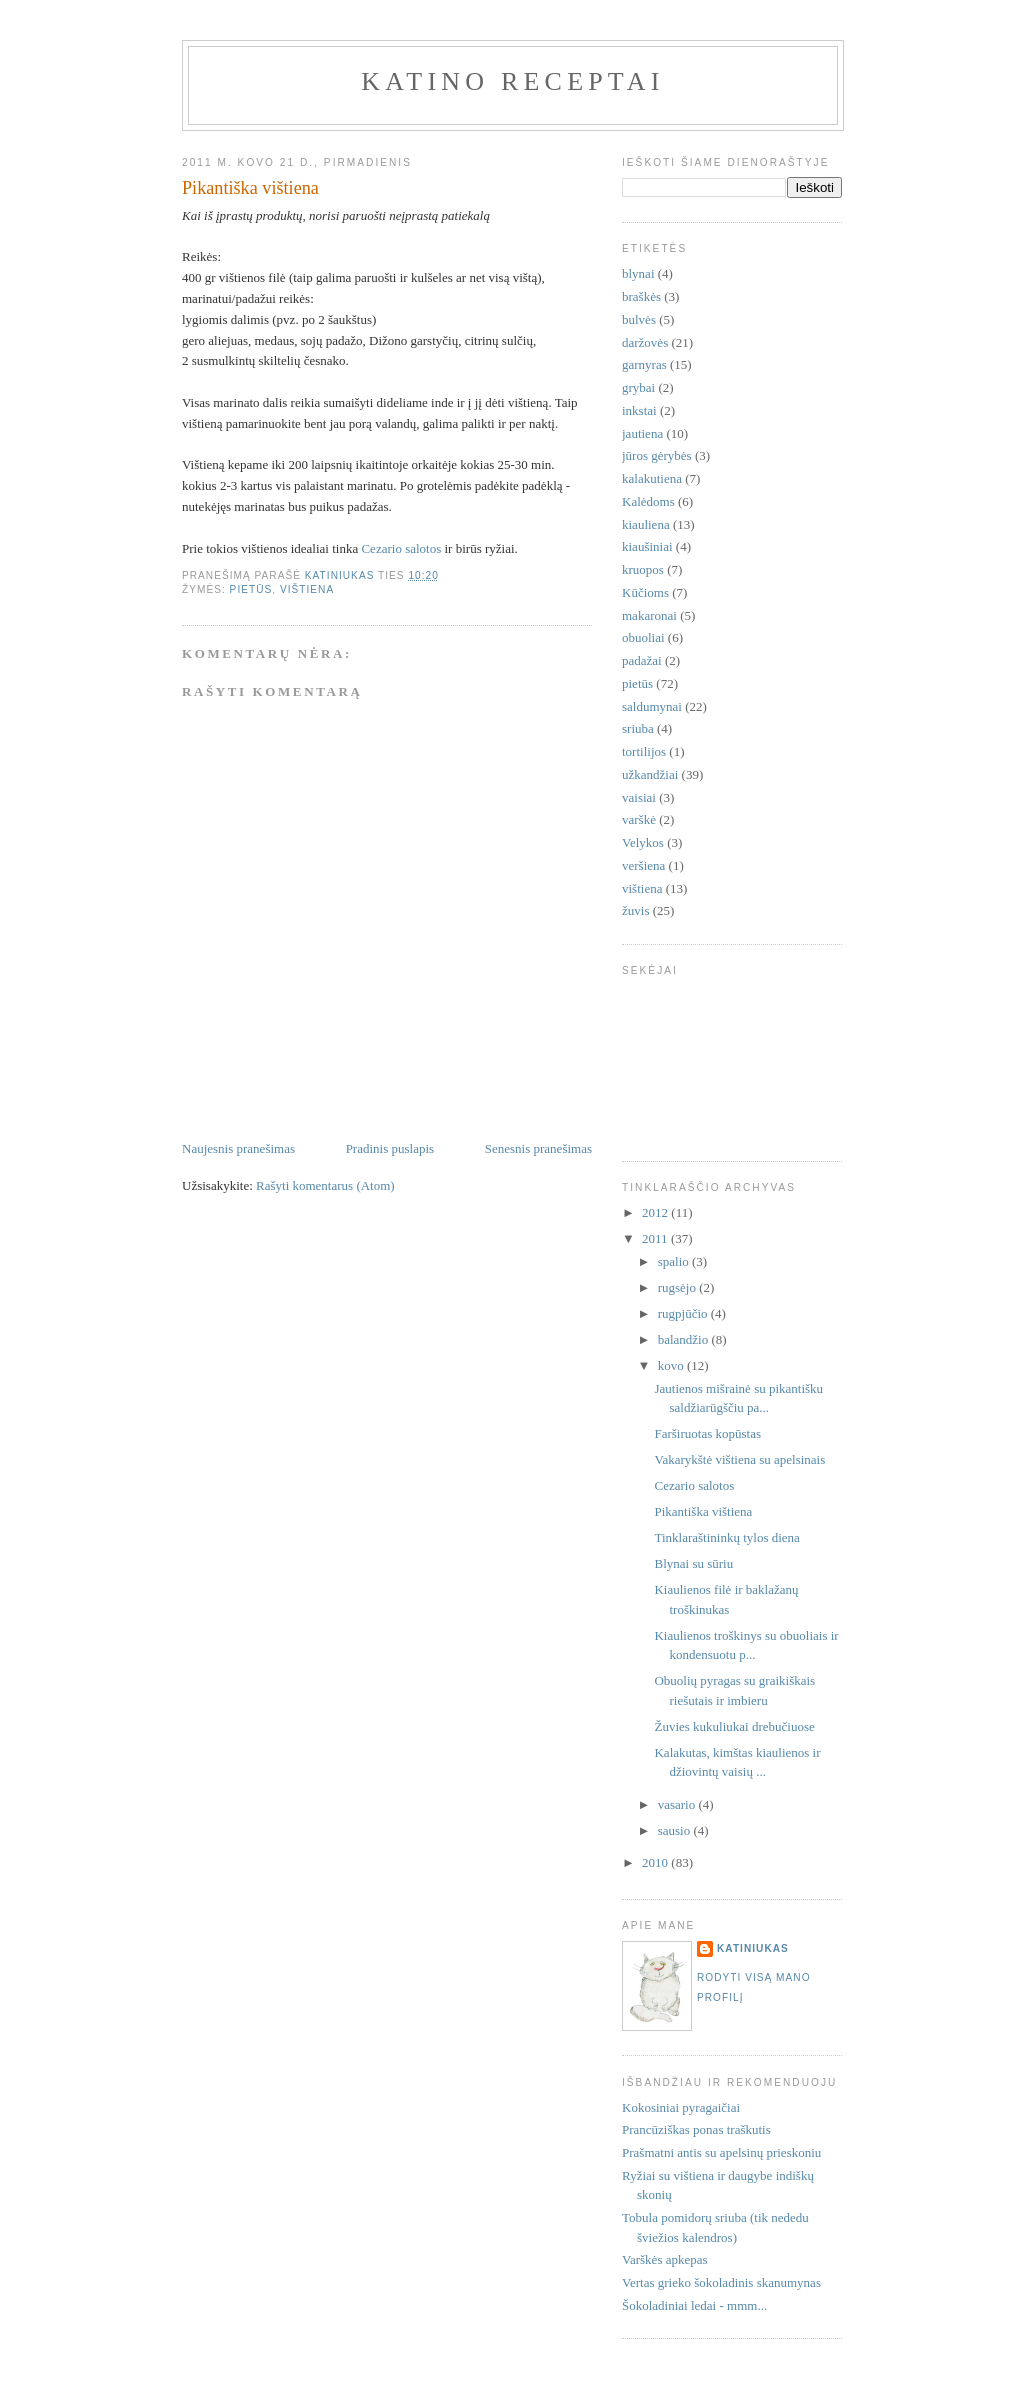  Describe the element at coordinates (721, 2282) in the screenshot. I see `Vertas grieko šokoladinis skanumynas` at that location.